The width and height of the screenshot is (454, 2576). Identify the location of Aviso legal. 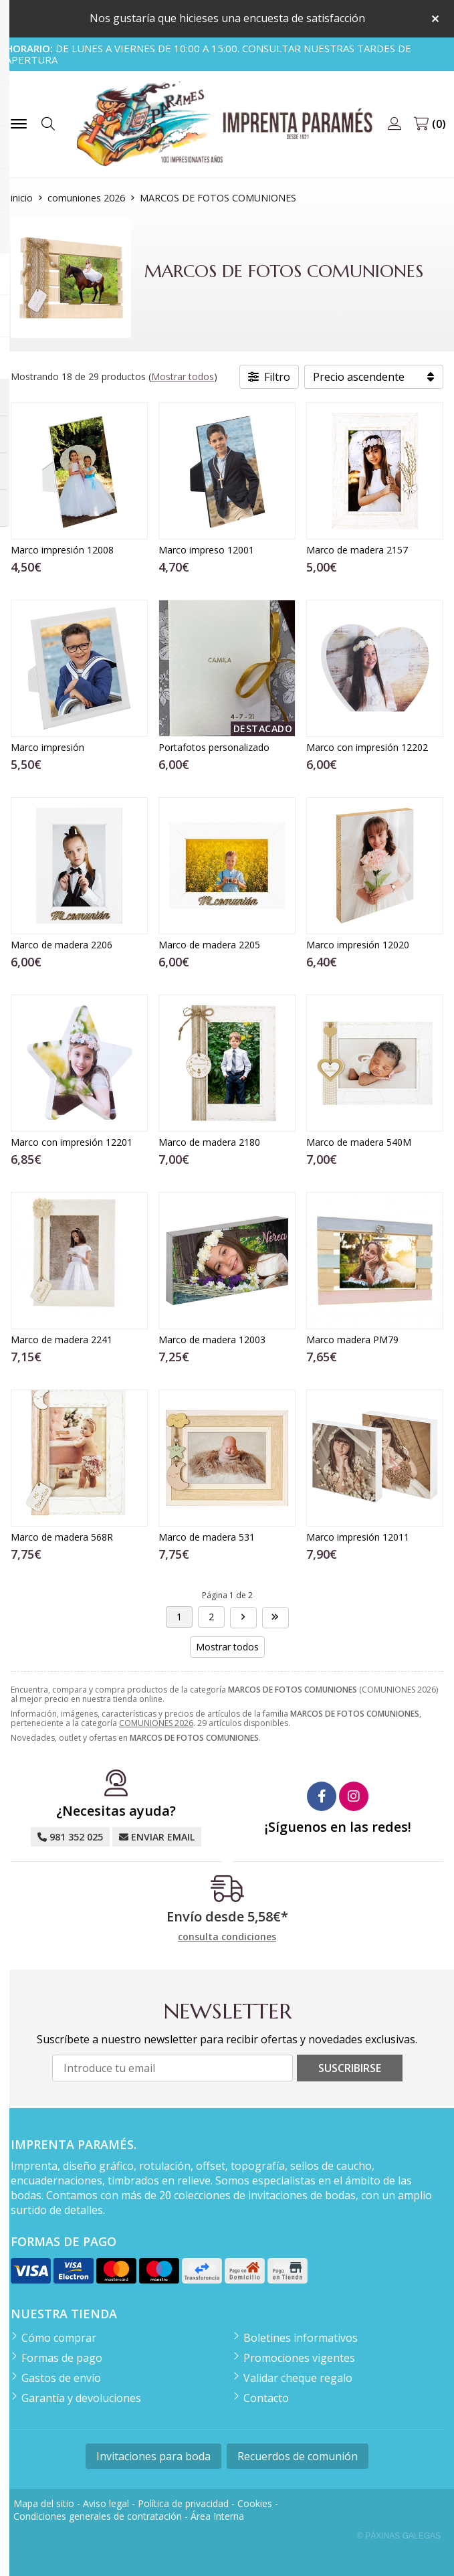
(106, 2503).